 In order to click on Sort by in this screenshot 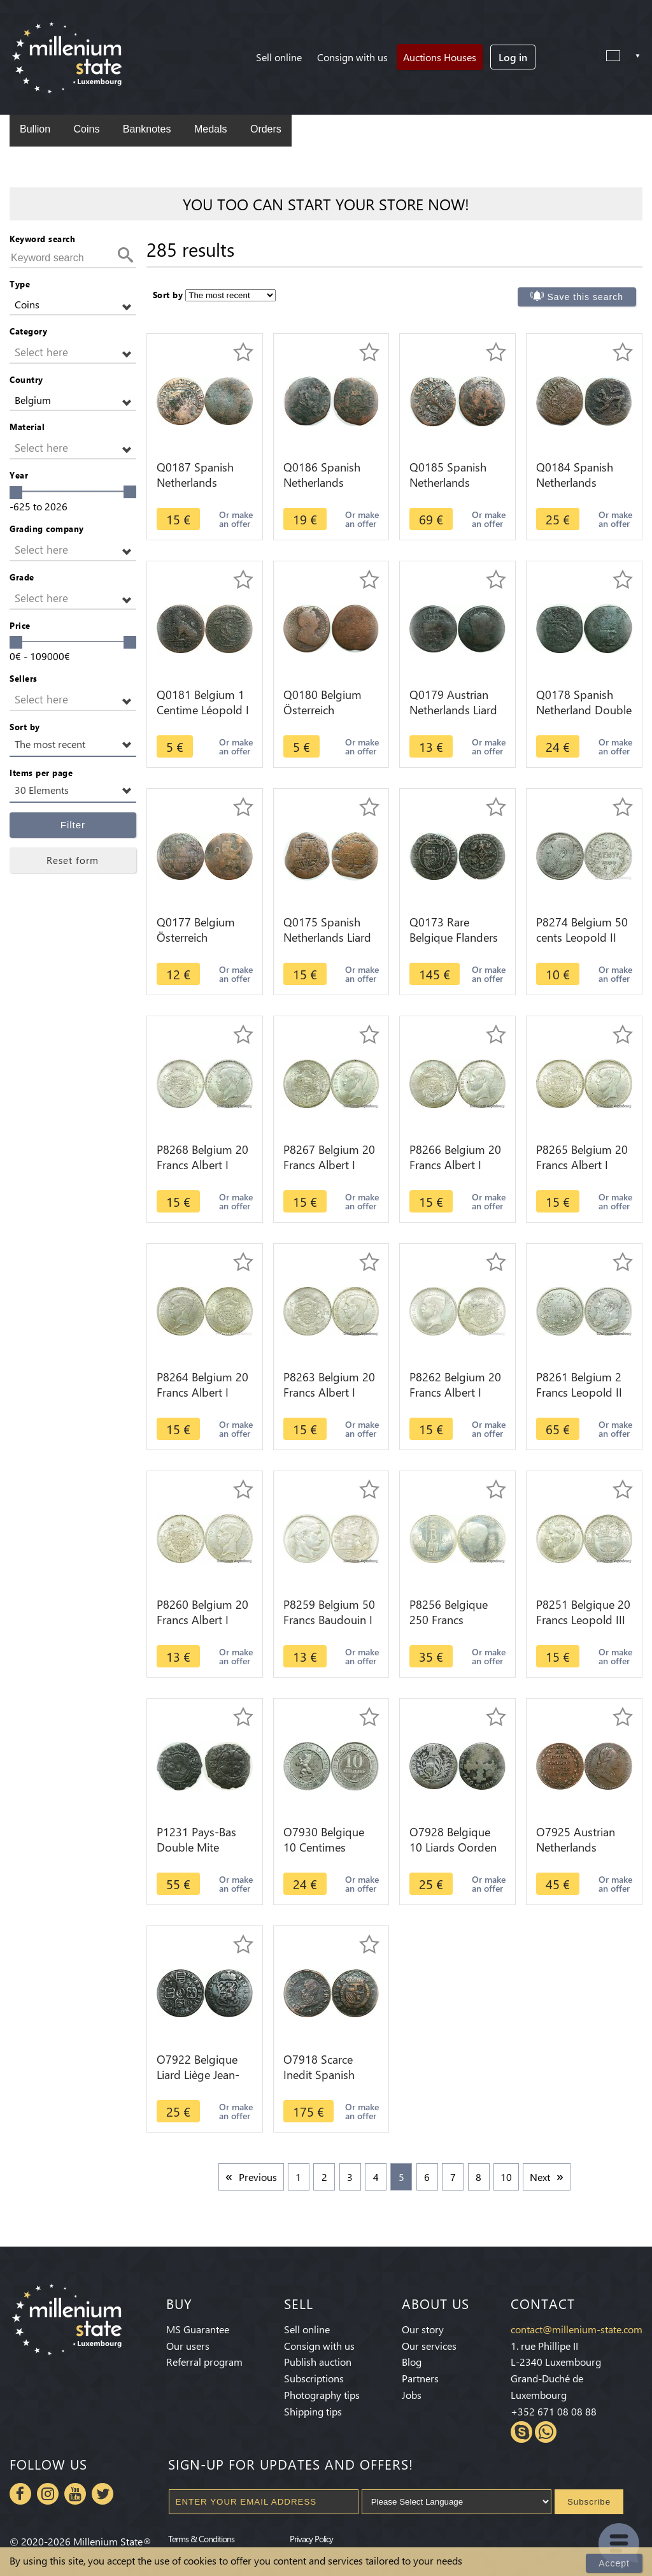, I will do `click(25, 726)`.